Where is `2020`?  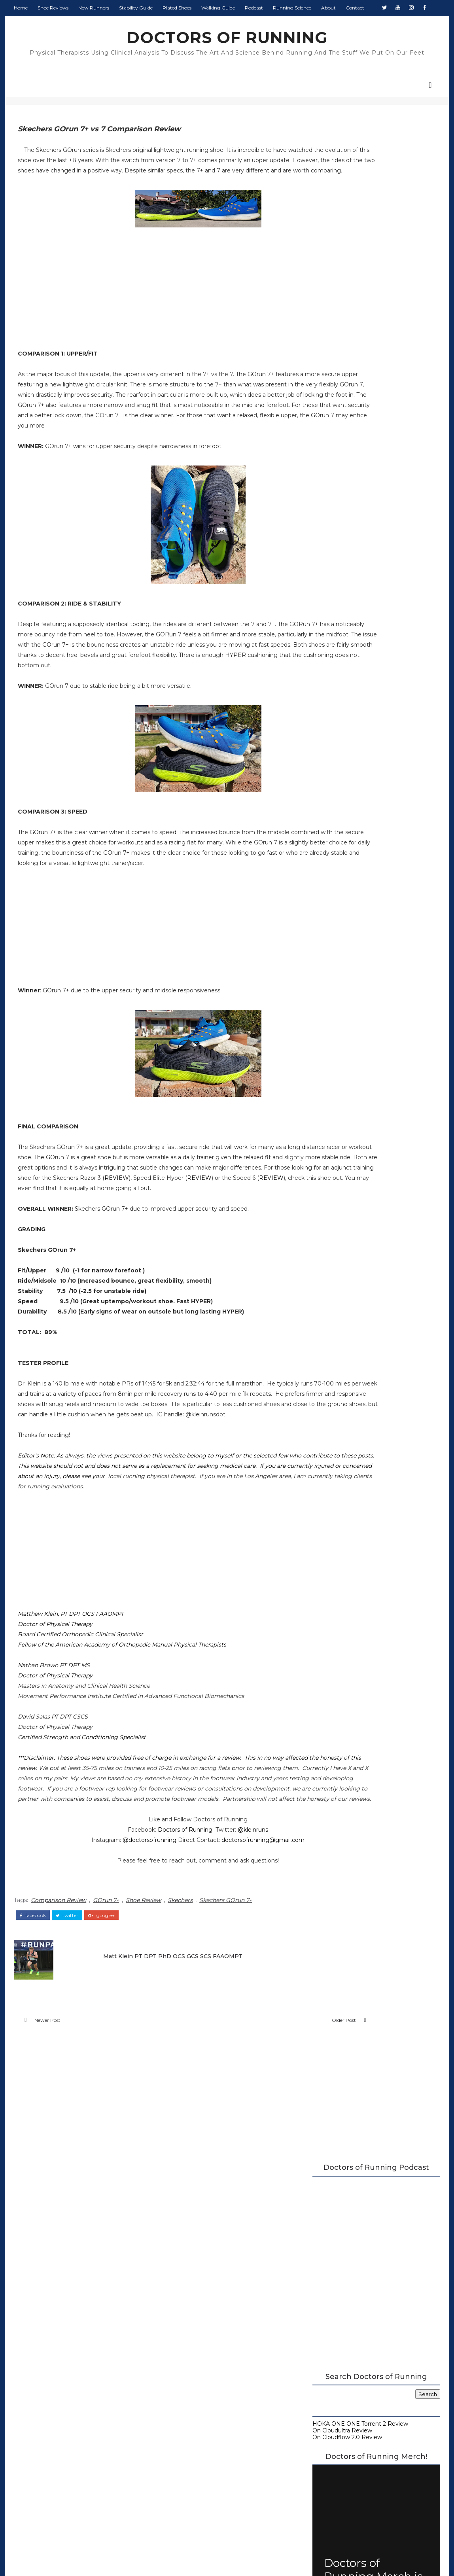 2020 is located at coordinates (326, 976).